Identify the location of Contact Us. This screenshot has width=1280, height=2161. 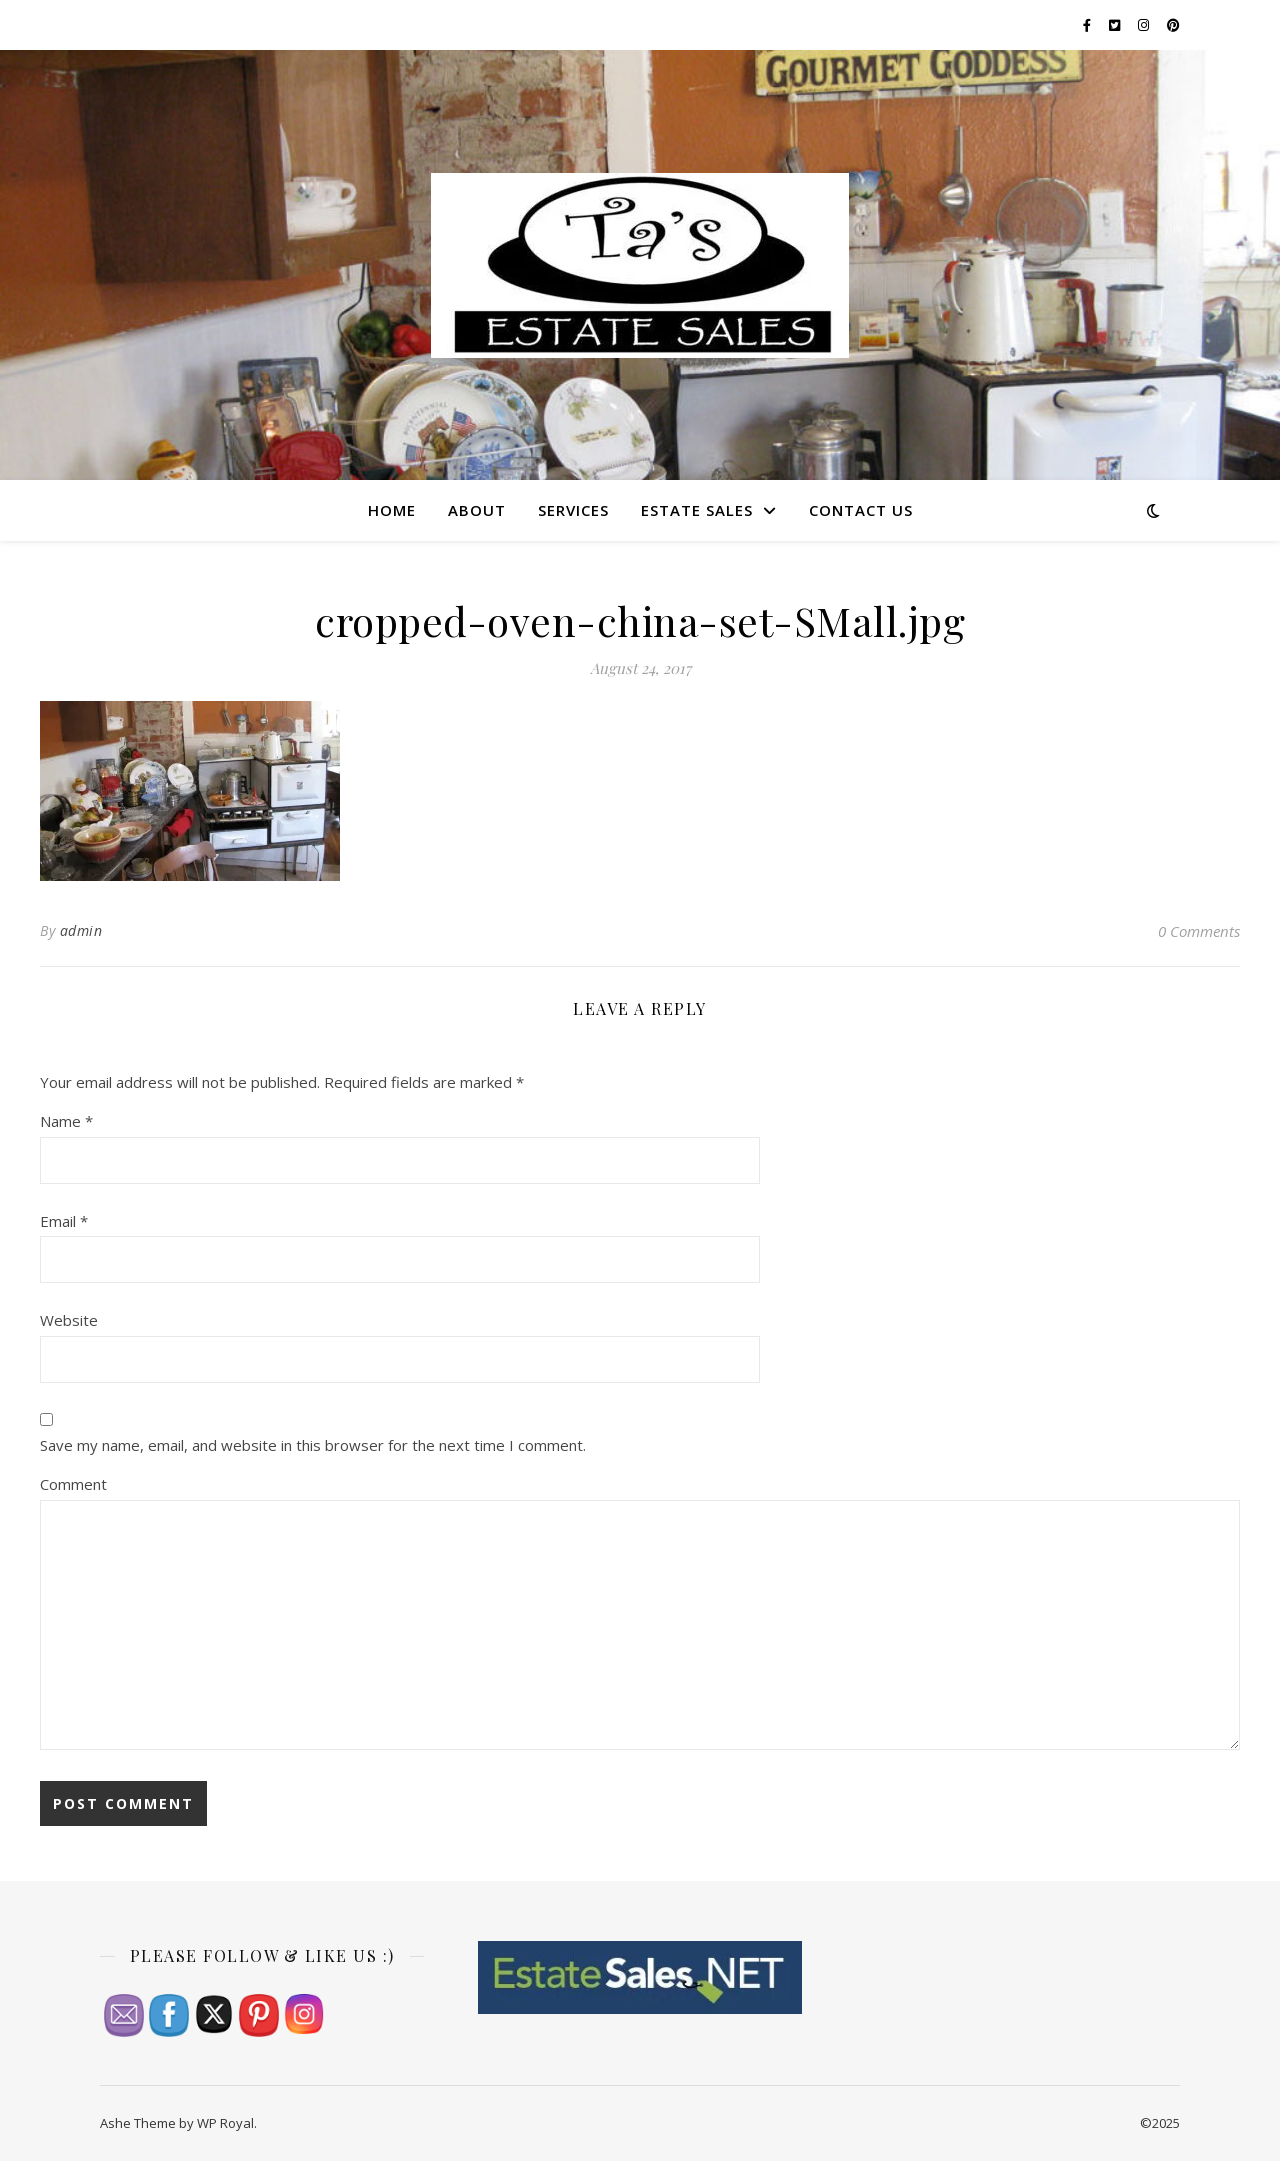
(861, 510).